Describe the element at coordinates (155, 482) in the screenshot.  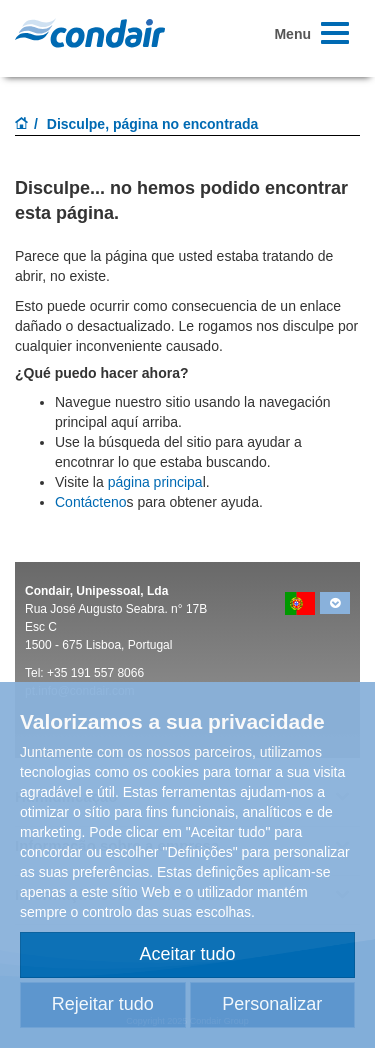
I see `página principa` at that location.